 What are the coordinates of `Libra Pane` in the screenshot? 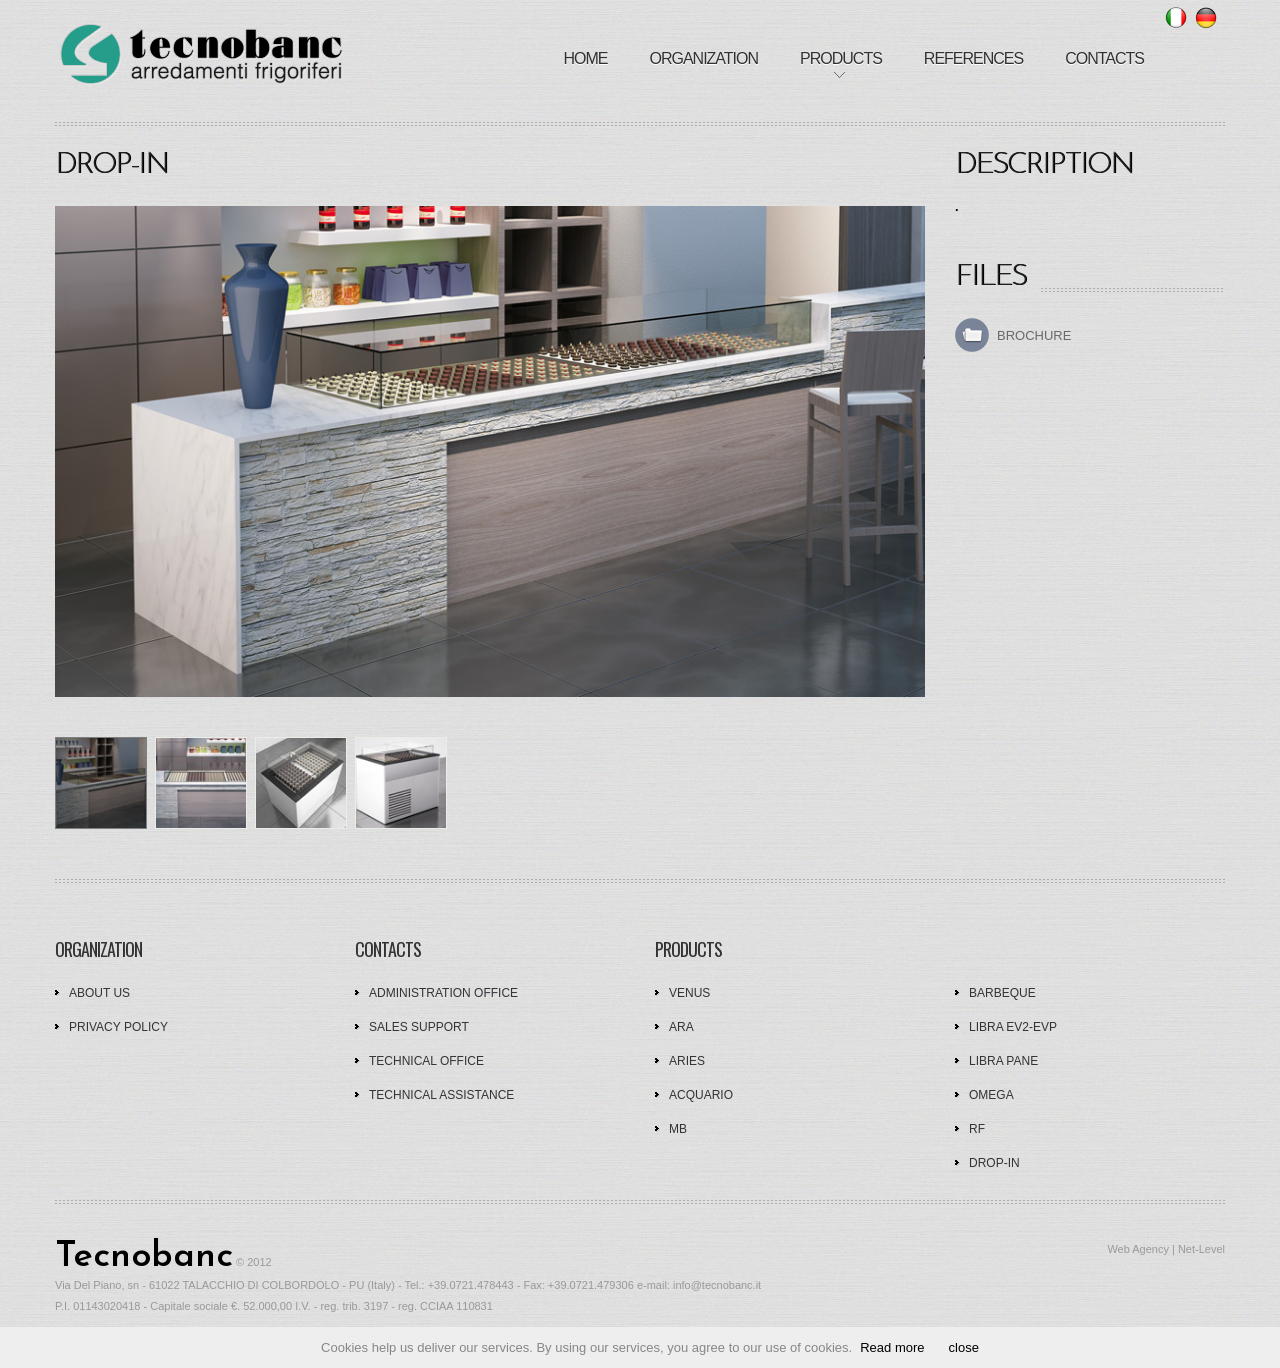 It's located at (1003, 1061).